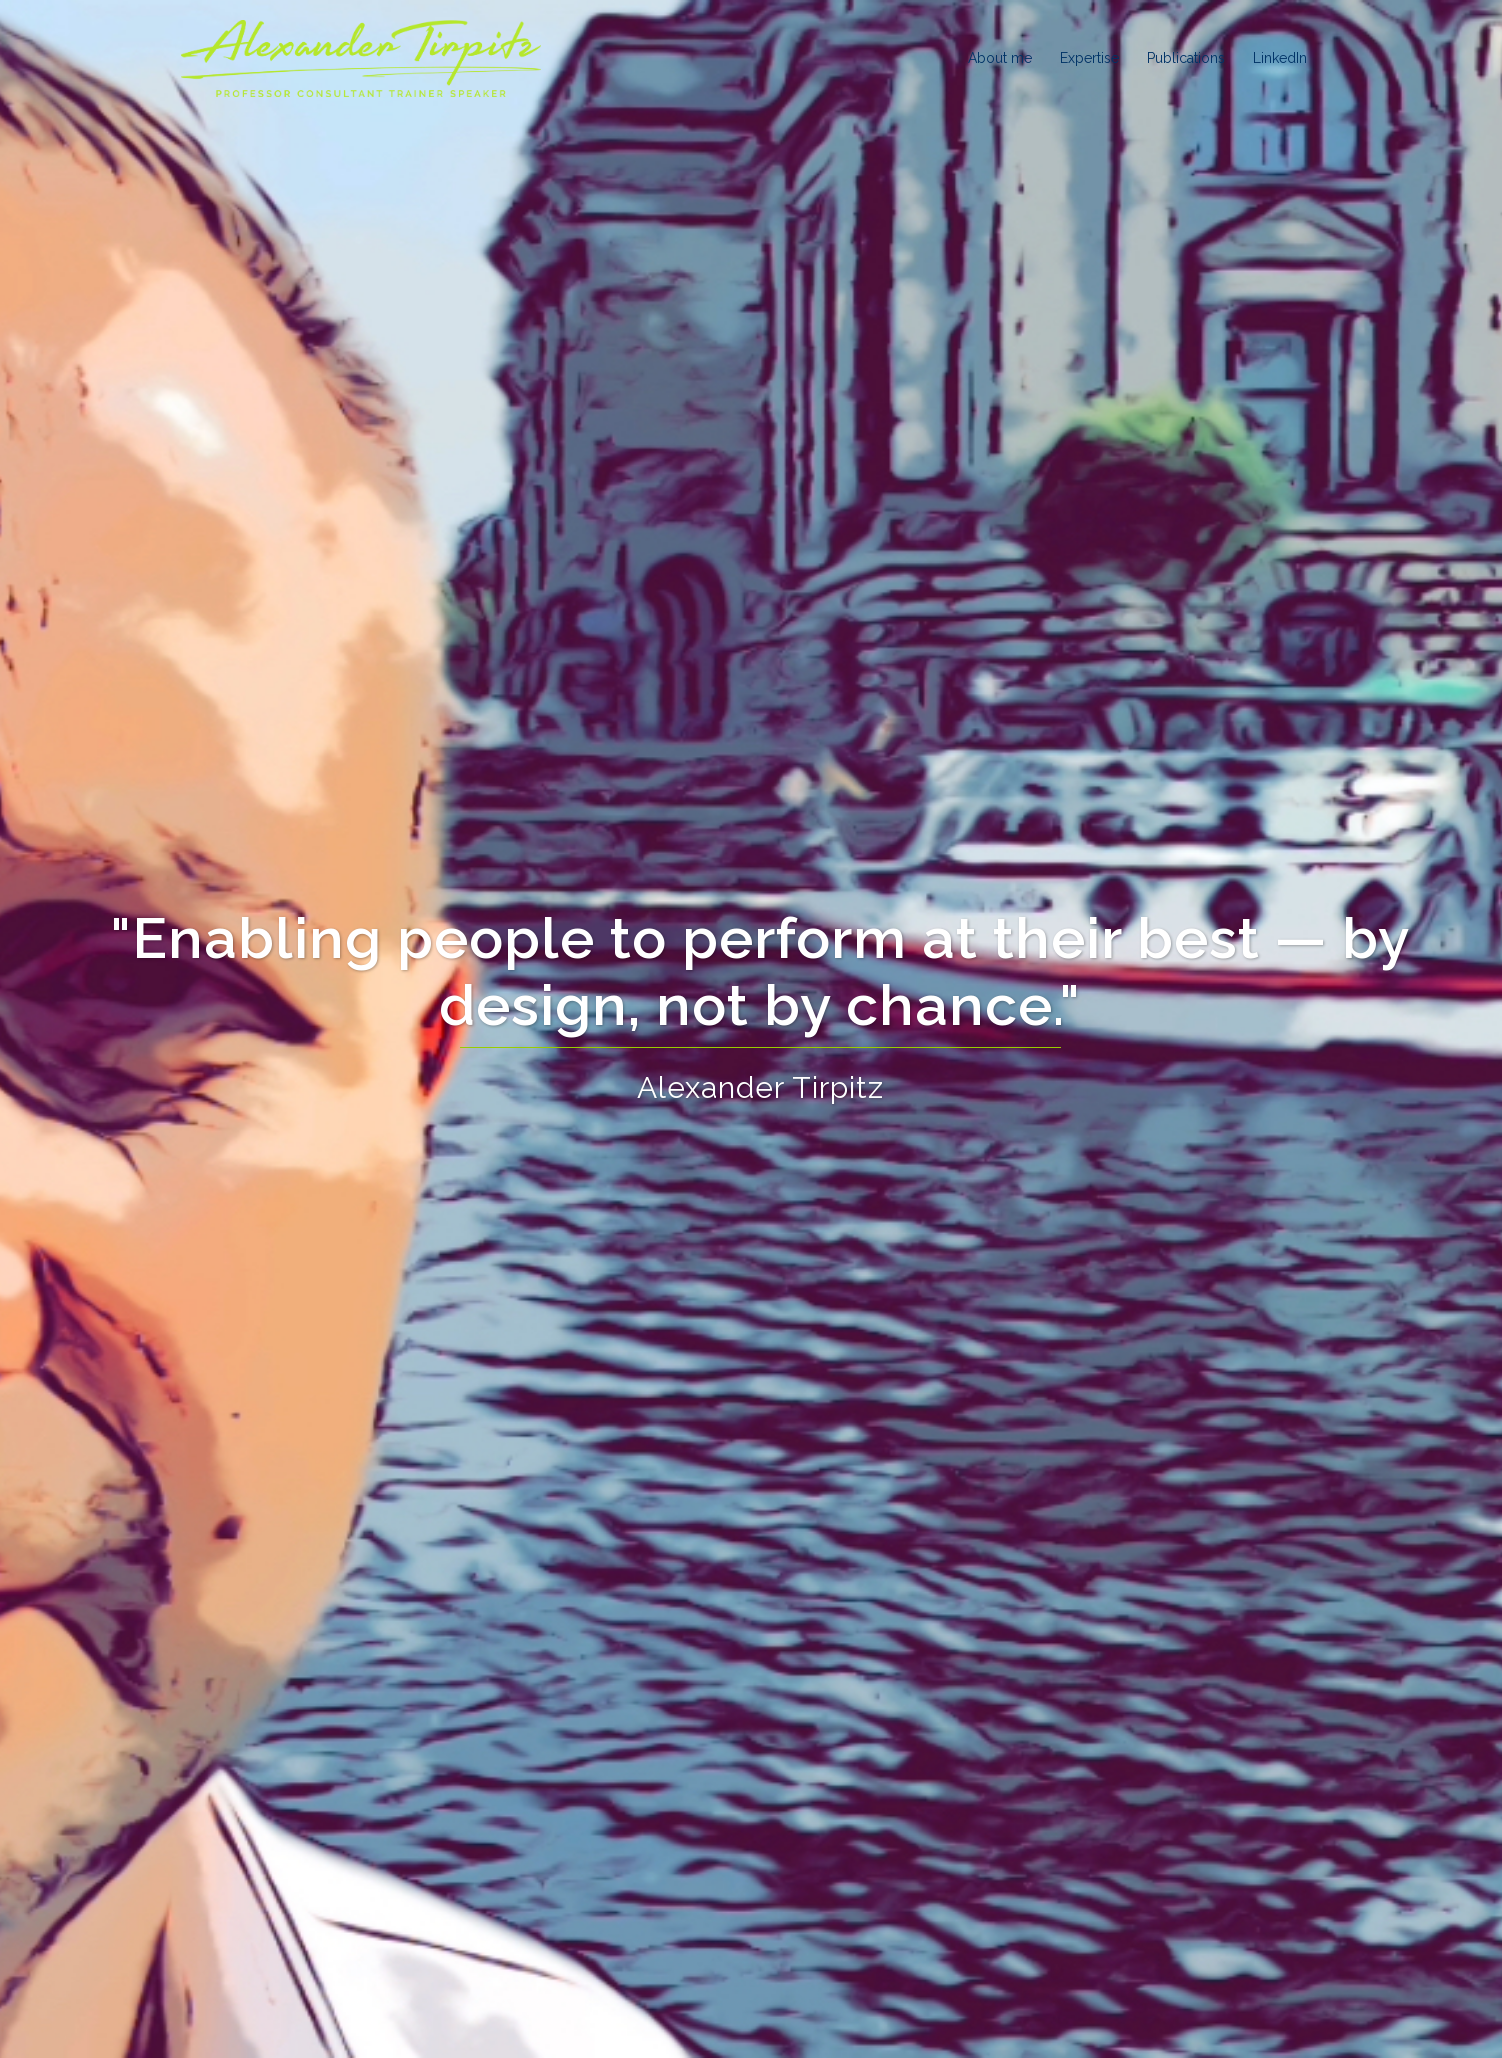 The width and height of the screenshot is (1502, 2058). Describe the element at coordinates (1000, 58) in the screenshot. I see `About me` at that location.